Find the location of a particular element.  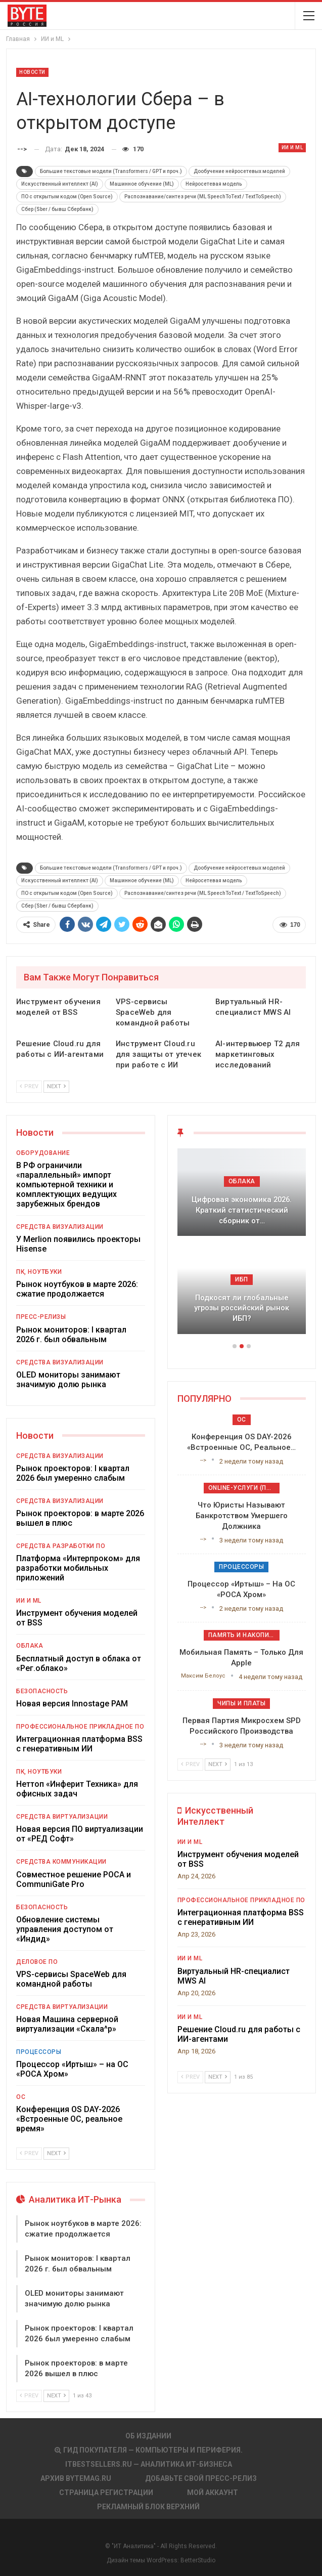

ИИ и ML is located at coordinates (292, 147).